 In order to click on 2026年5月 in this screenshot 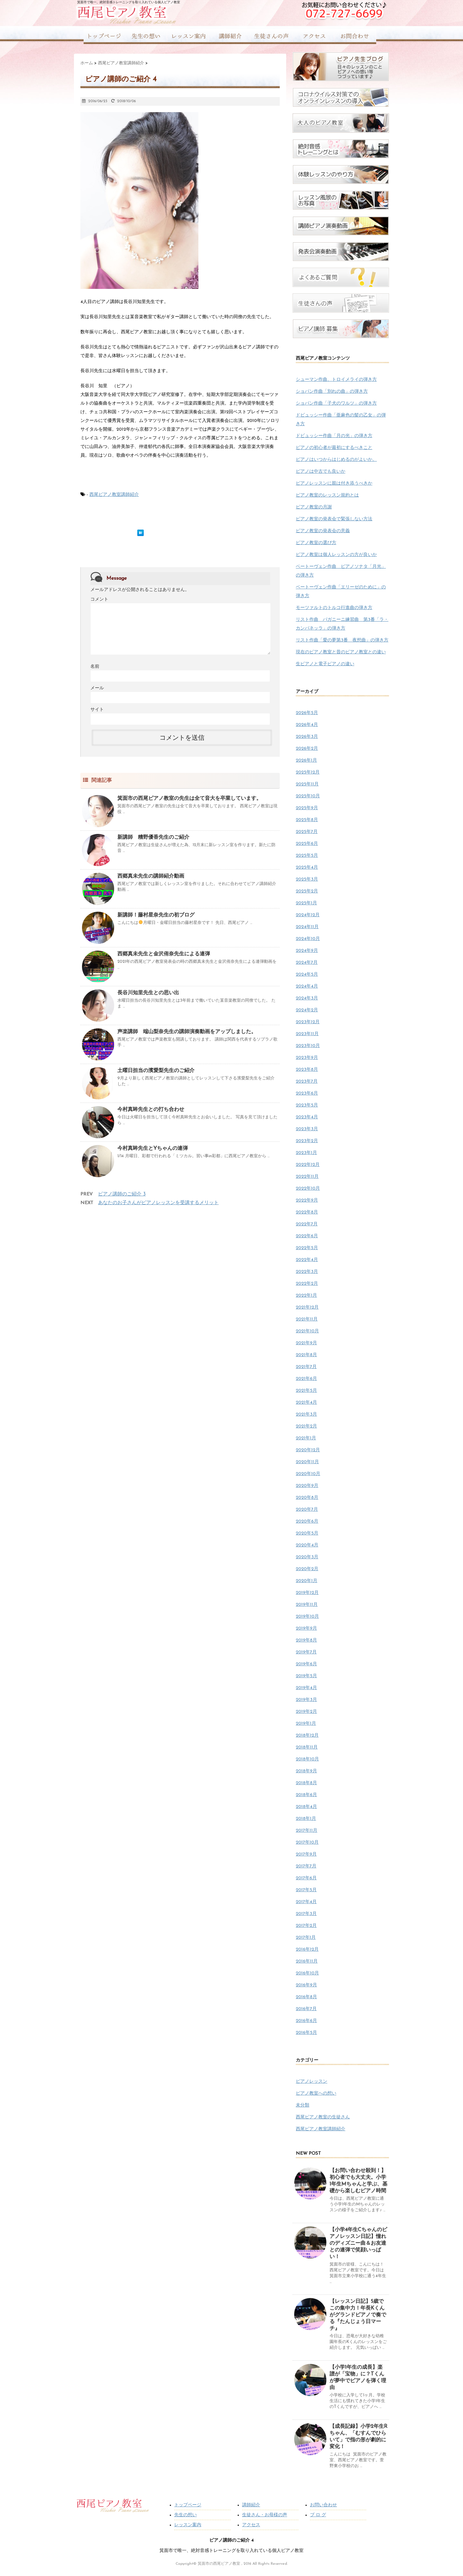, I will do `click(307, 713)`.